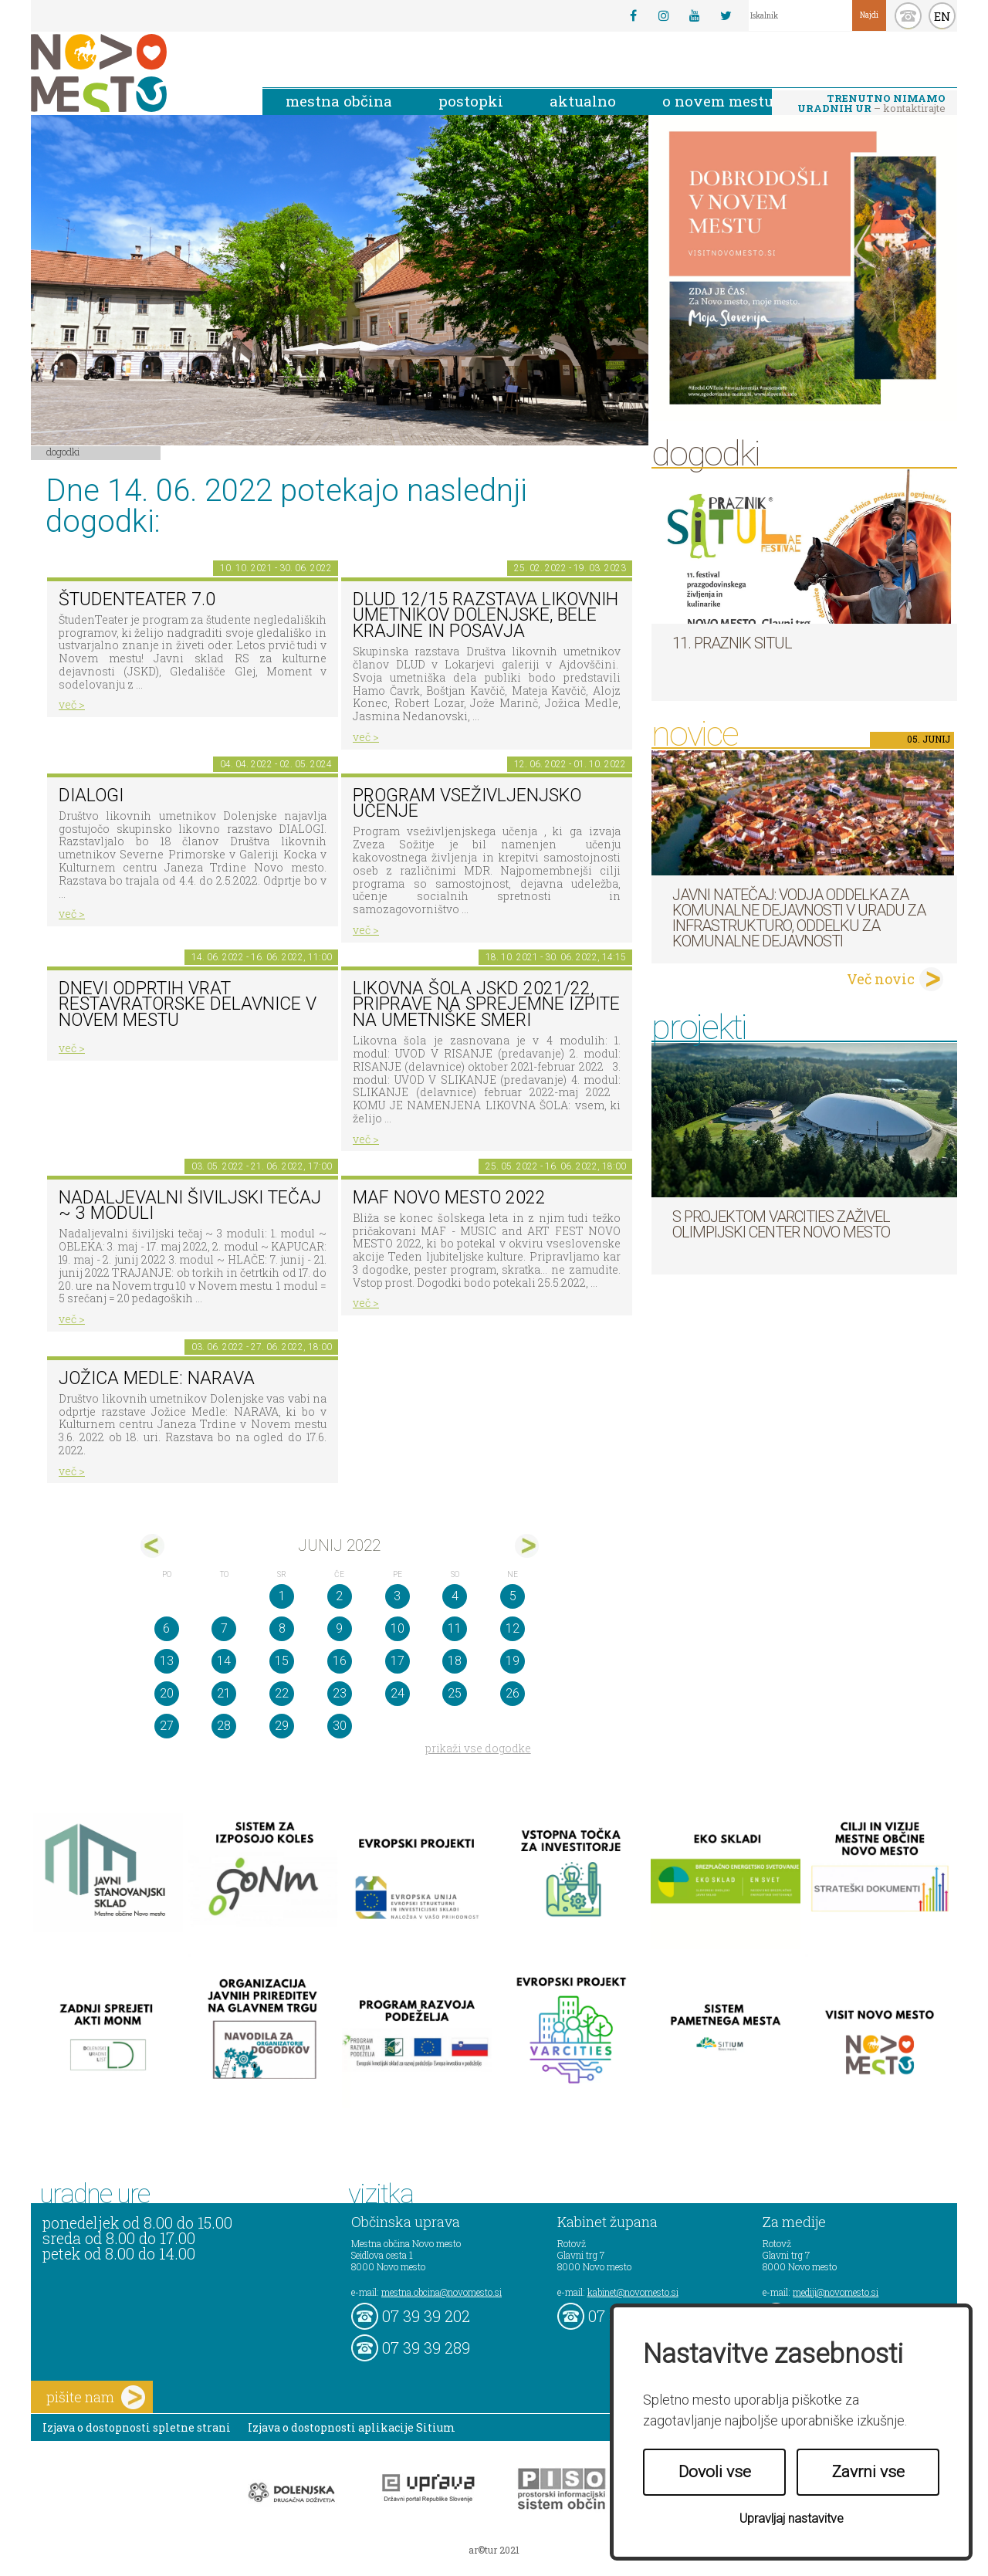 This screenshot has width=988, height=2576. I want to click on Javni natečaj: Vodja Oddelka za komunalne dejavnosti v Uradu za infrastrukturo, Oddelku za komunalne dejavnosti, so click(798, 917).